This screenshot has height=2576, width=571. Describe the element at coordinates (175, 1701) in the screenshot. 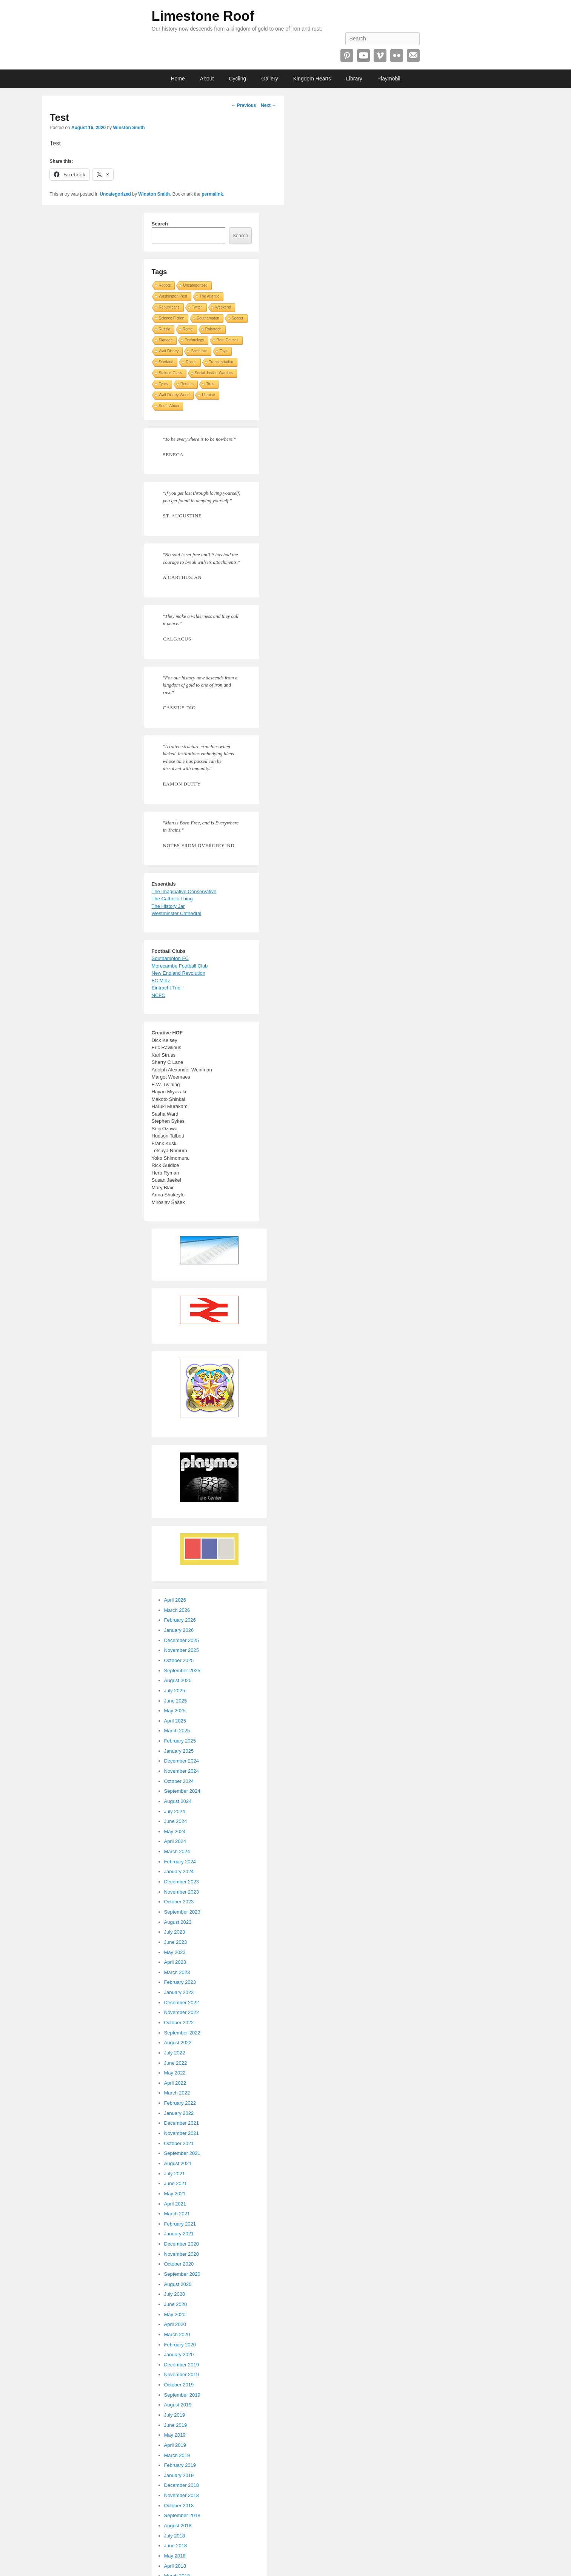

I see `June 2025` at that location.